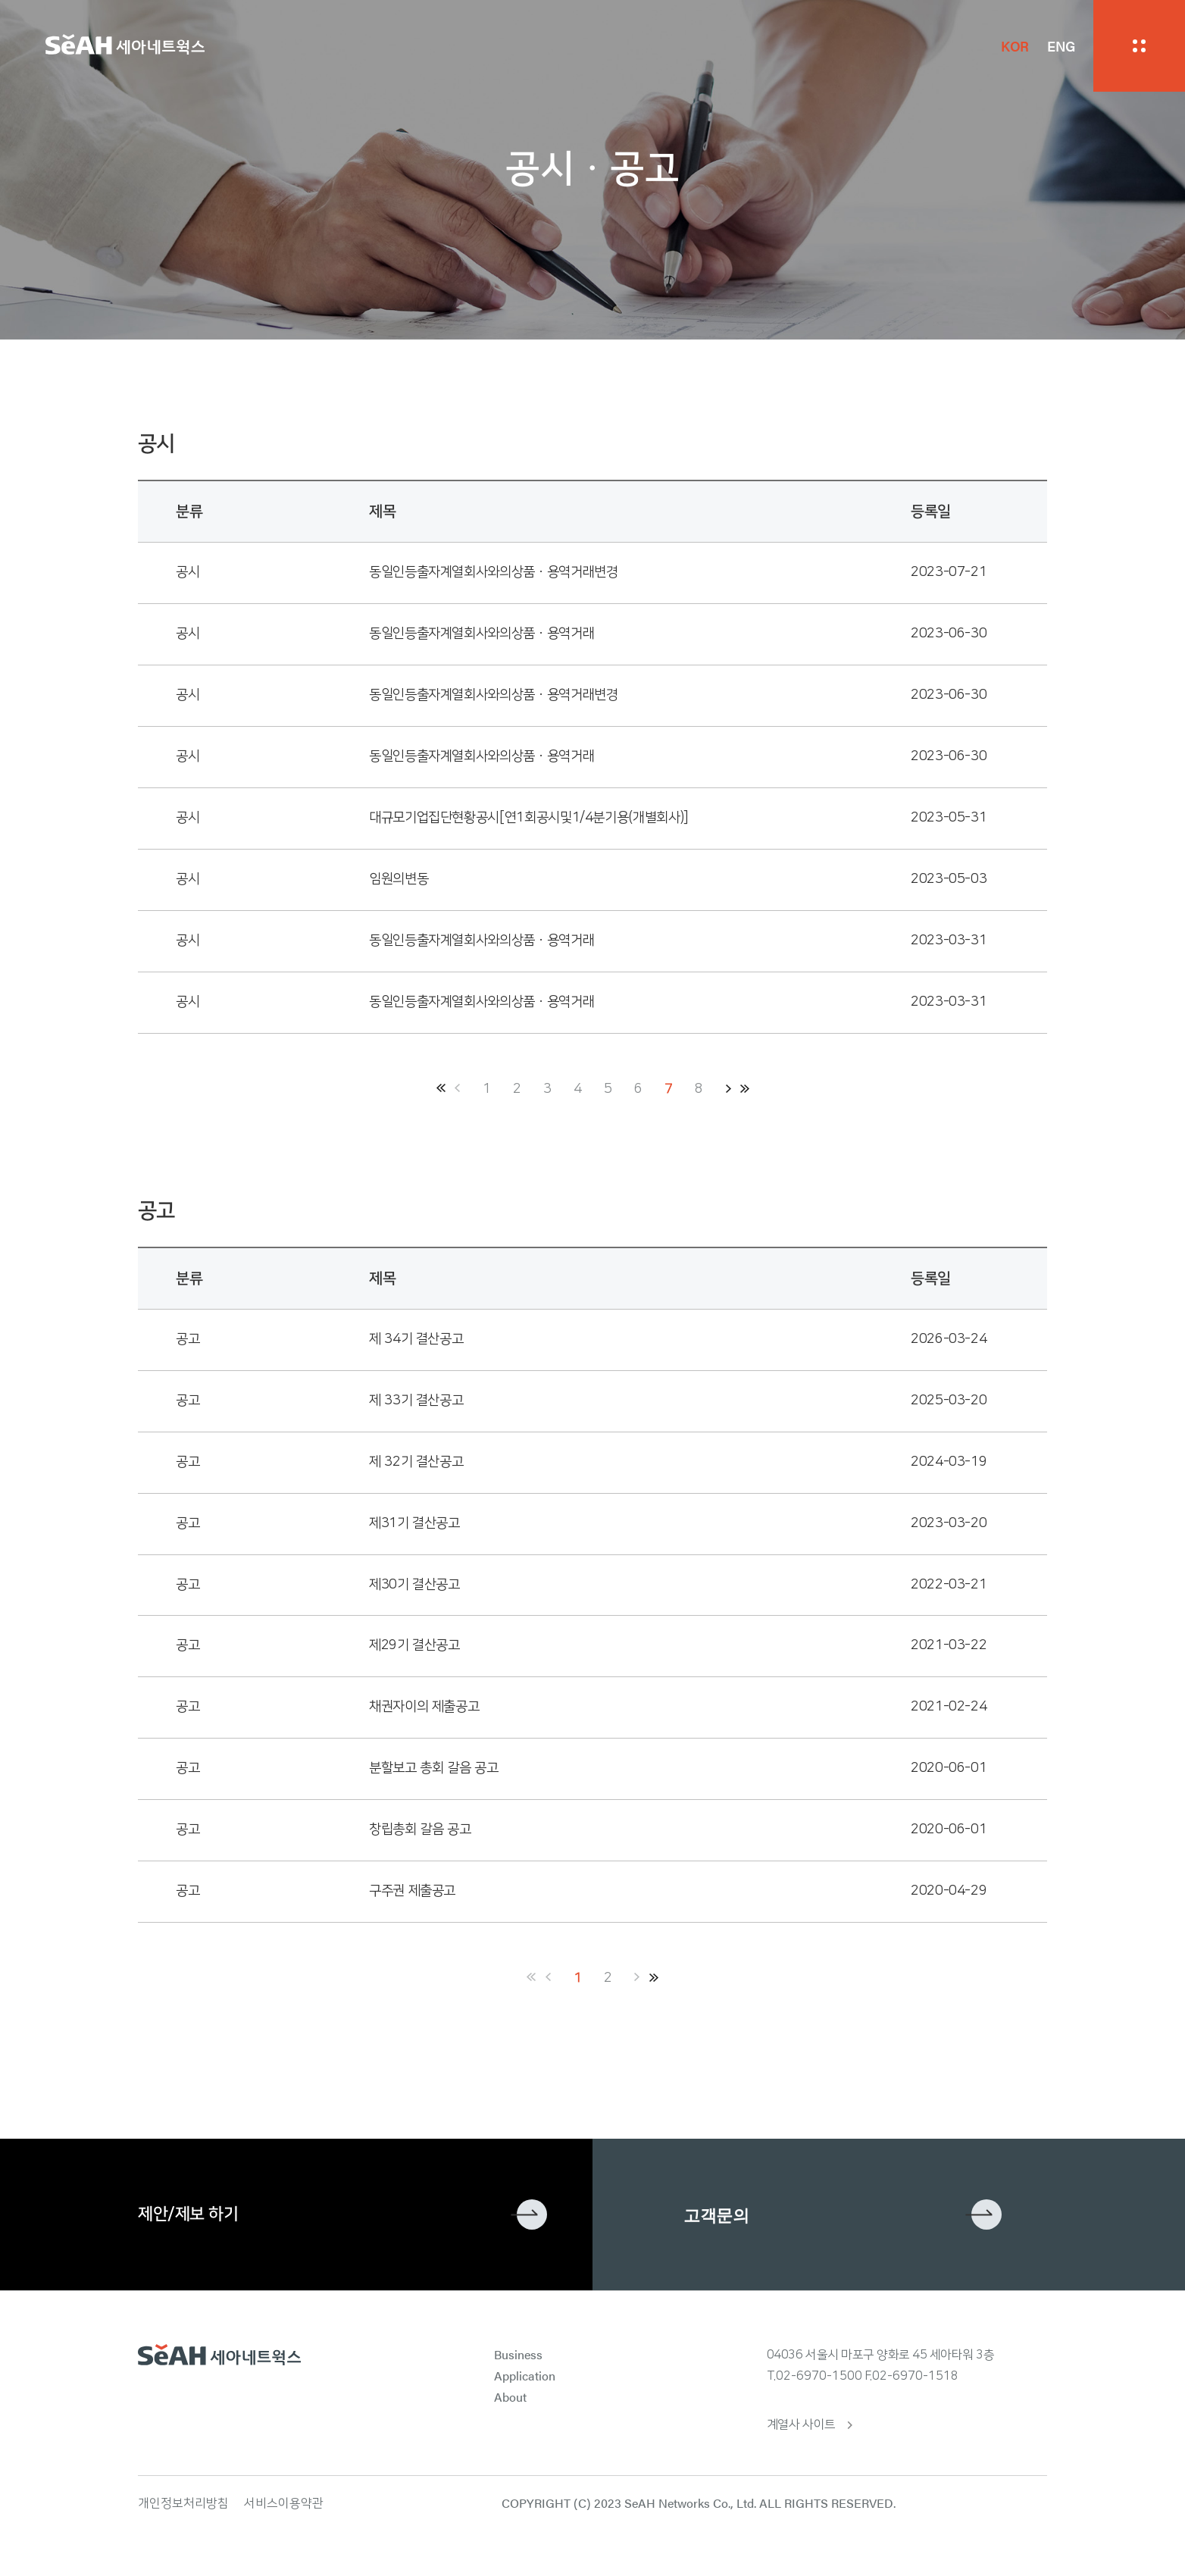  I want to click on 서비스이용약관, so click(284, 2503).